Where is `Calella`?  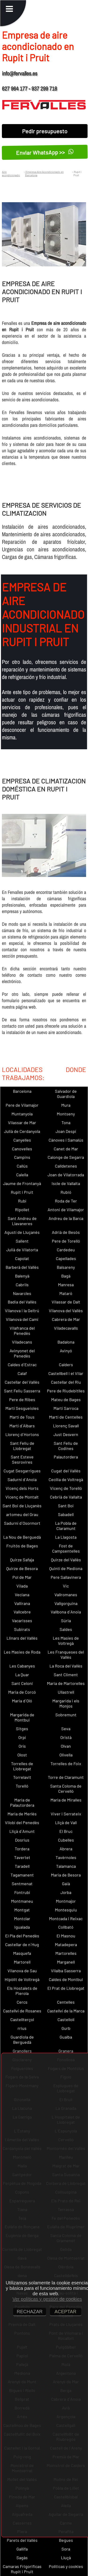
Calella is located at coordinates (22, 1174).